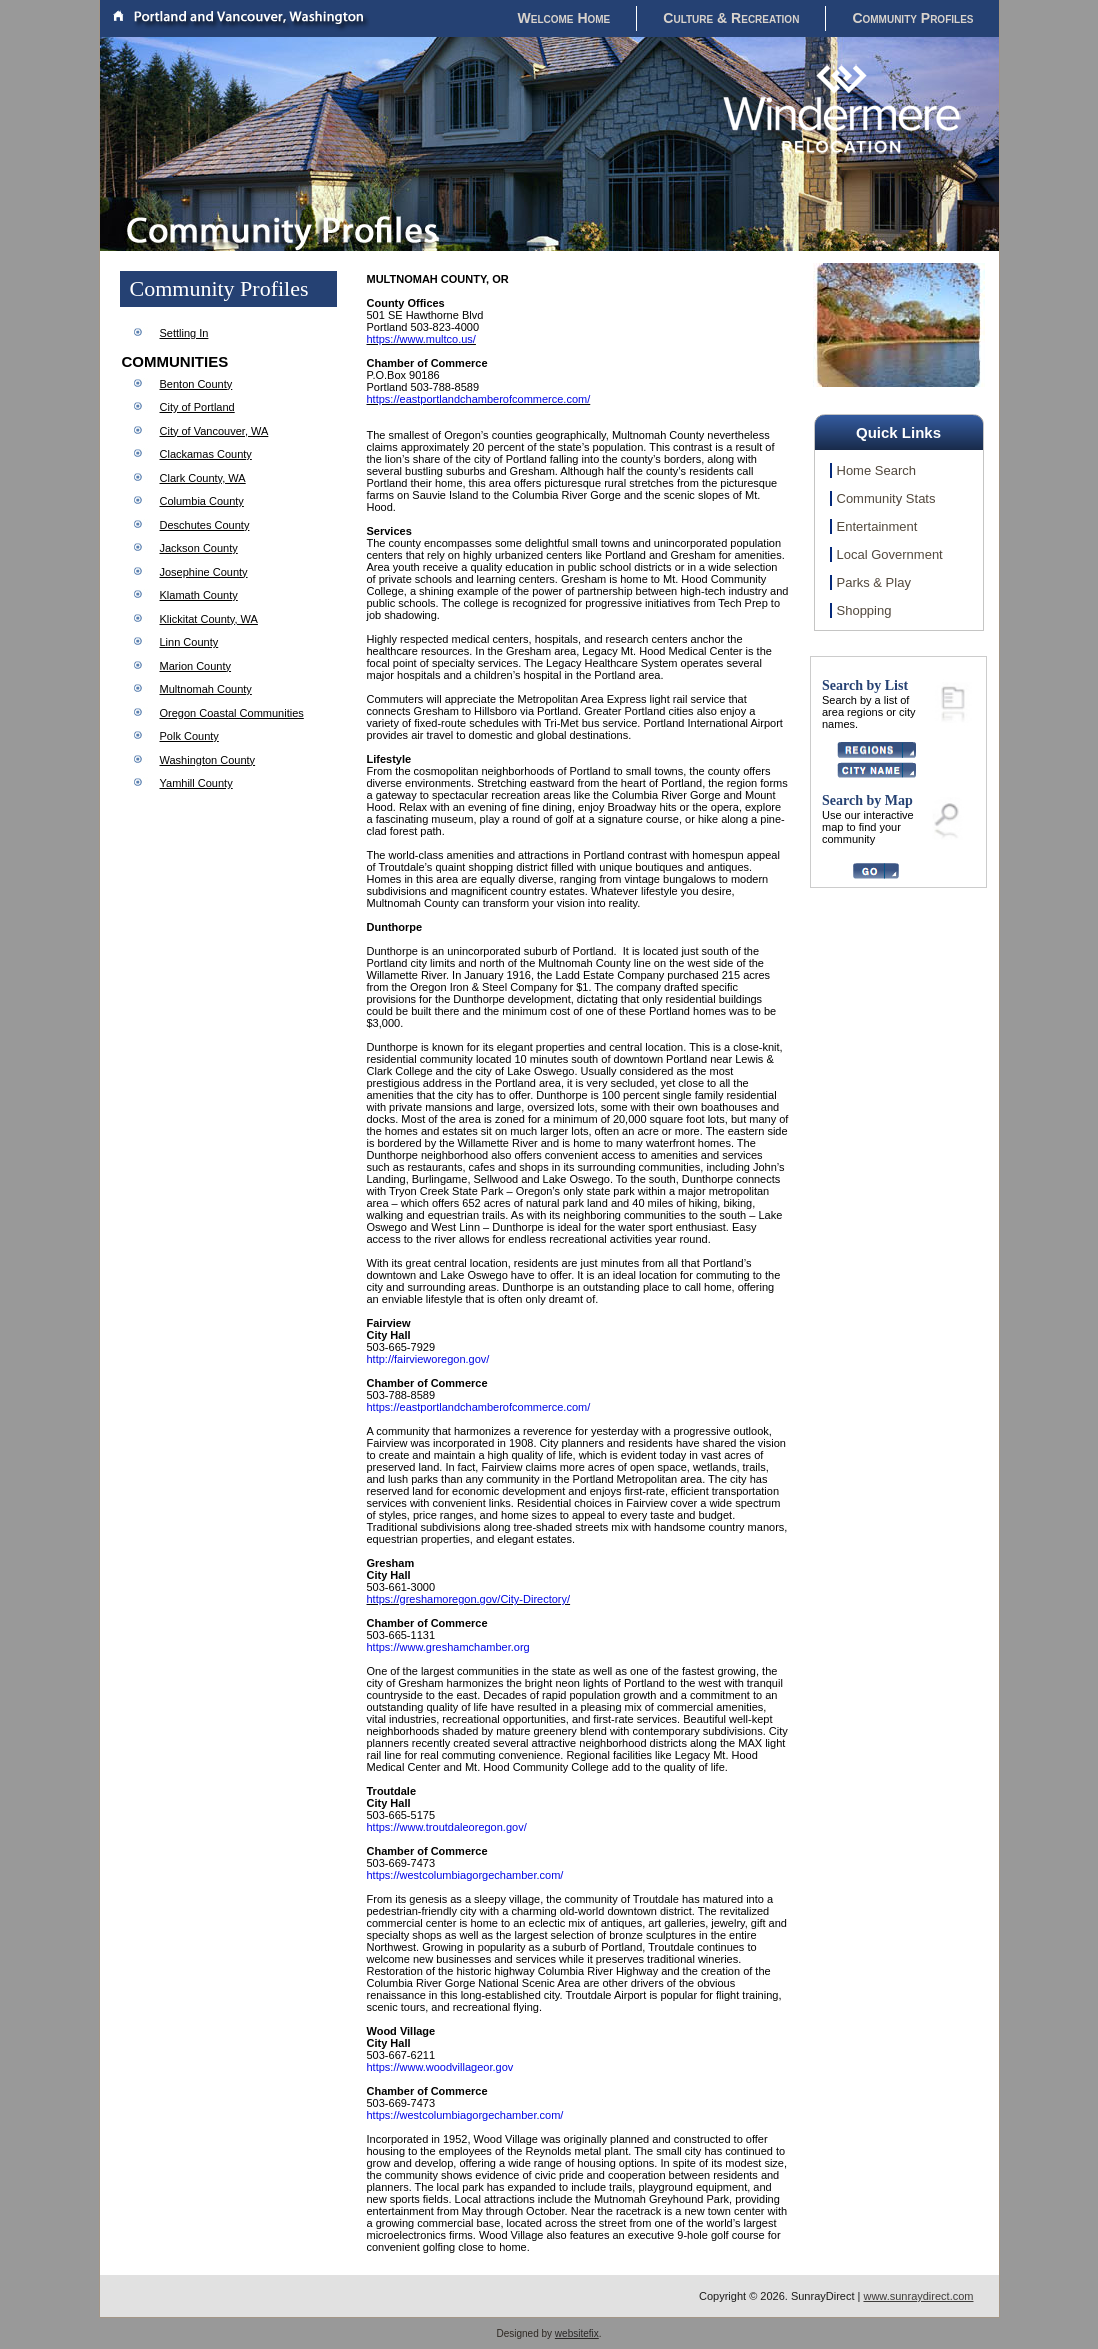 Image resolution: width=1098 pixels, height=2349 pixels. Describe the element at coordinates (205, 525) in the screenshot. I see `Deschutes County` at that location.